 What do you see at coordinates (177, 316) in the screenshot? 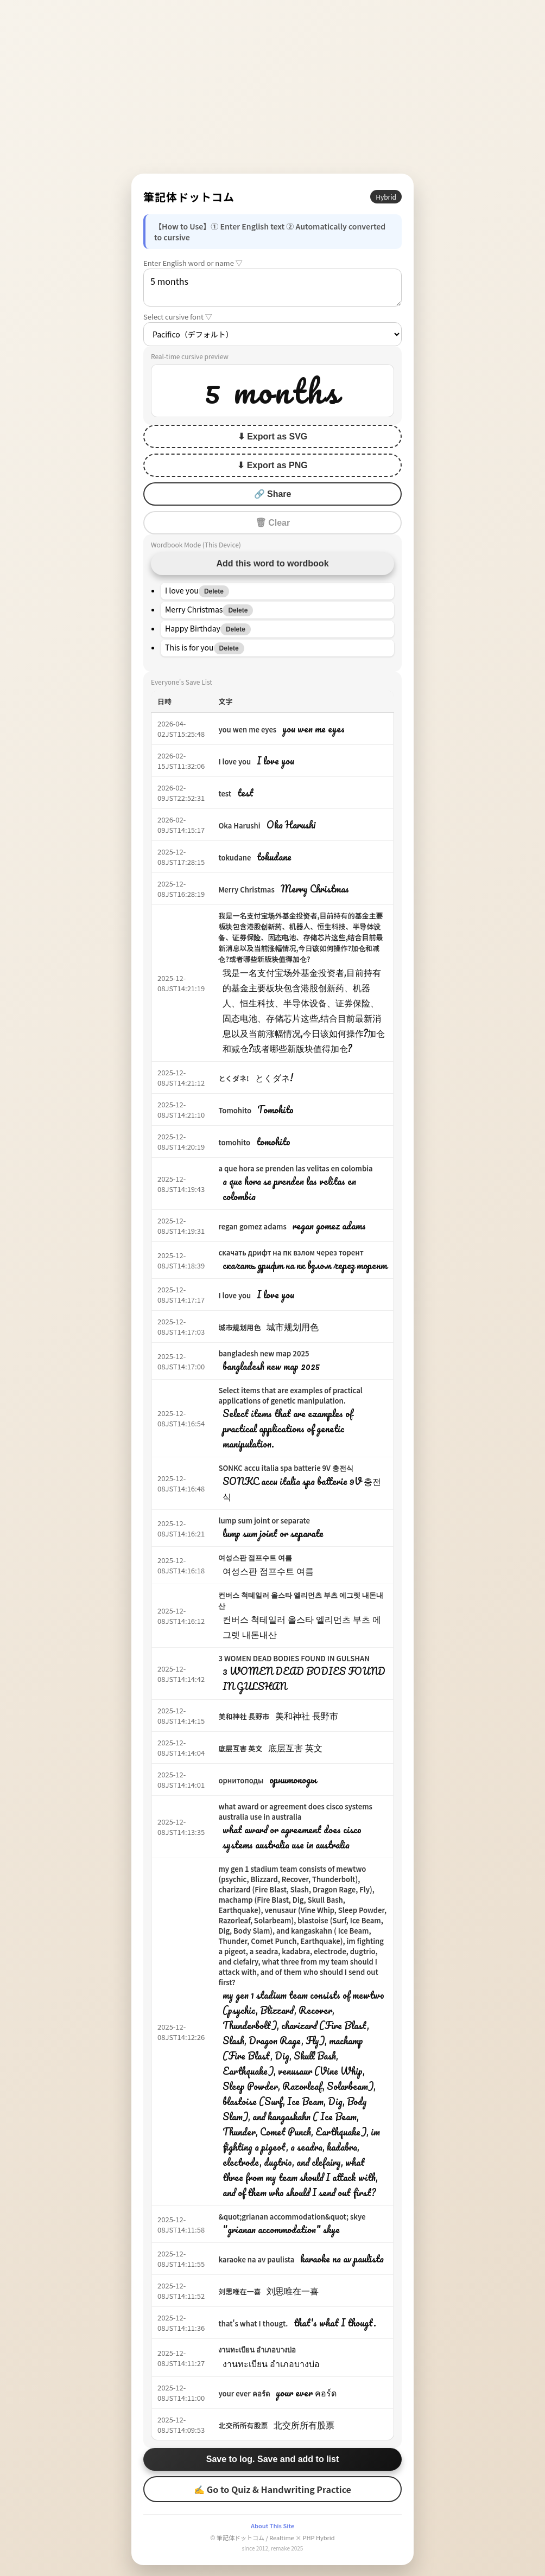
I see `Select cursive font ▽` at bounding box center [177, 316].